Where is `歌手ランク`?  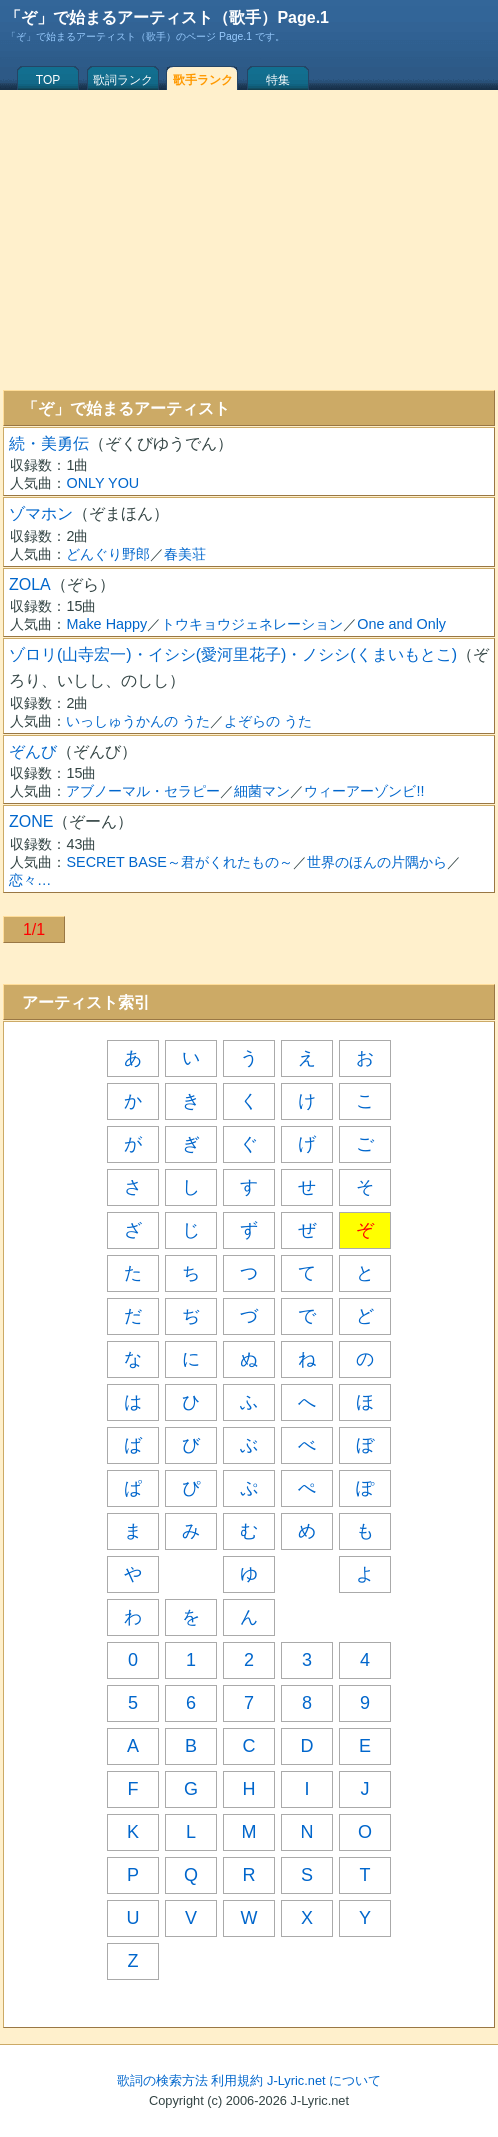 歌手ランク is located at coordinates (203, 80).